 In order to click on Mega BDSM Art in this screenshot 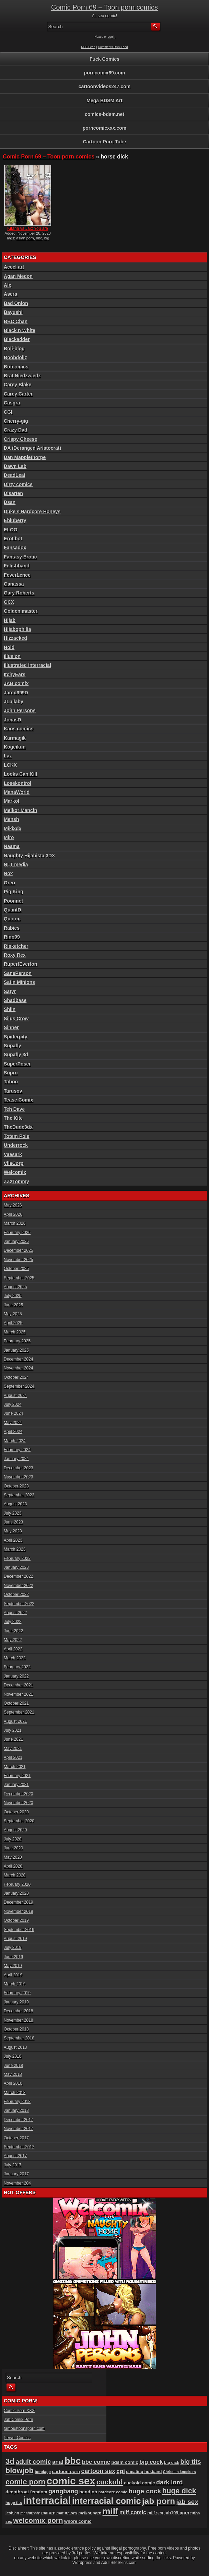, I will do `click(104, 100)`.